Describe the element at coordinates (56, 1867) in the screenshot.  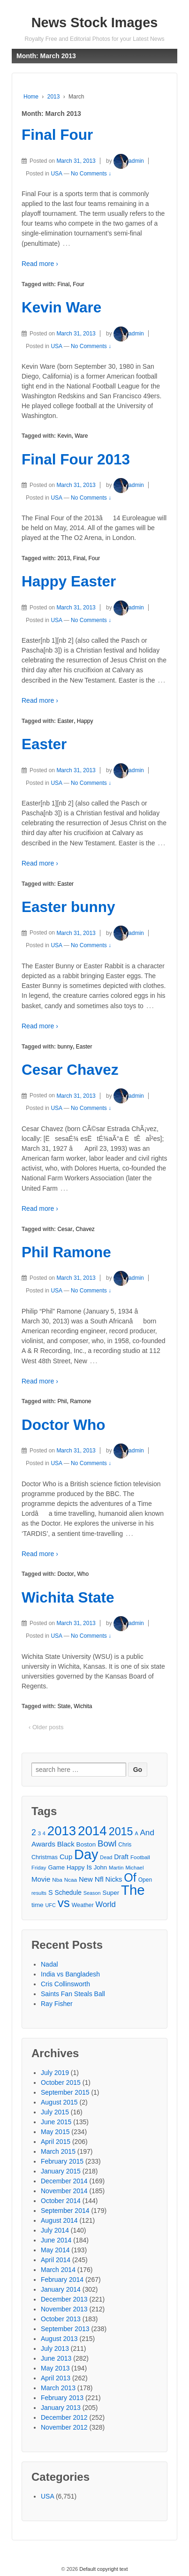
I see `Game [Game (31 items)]` at that location.